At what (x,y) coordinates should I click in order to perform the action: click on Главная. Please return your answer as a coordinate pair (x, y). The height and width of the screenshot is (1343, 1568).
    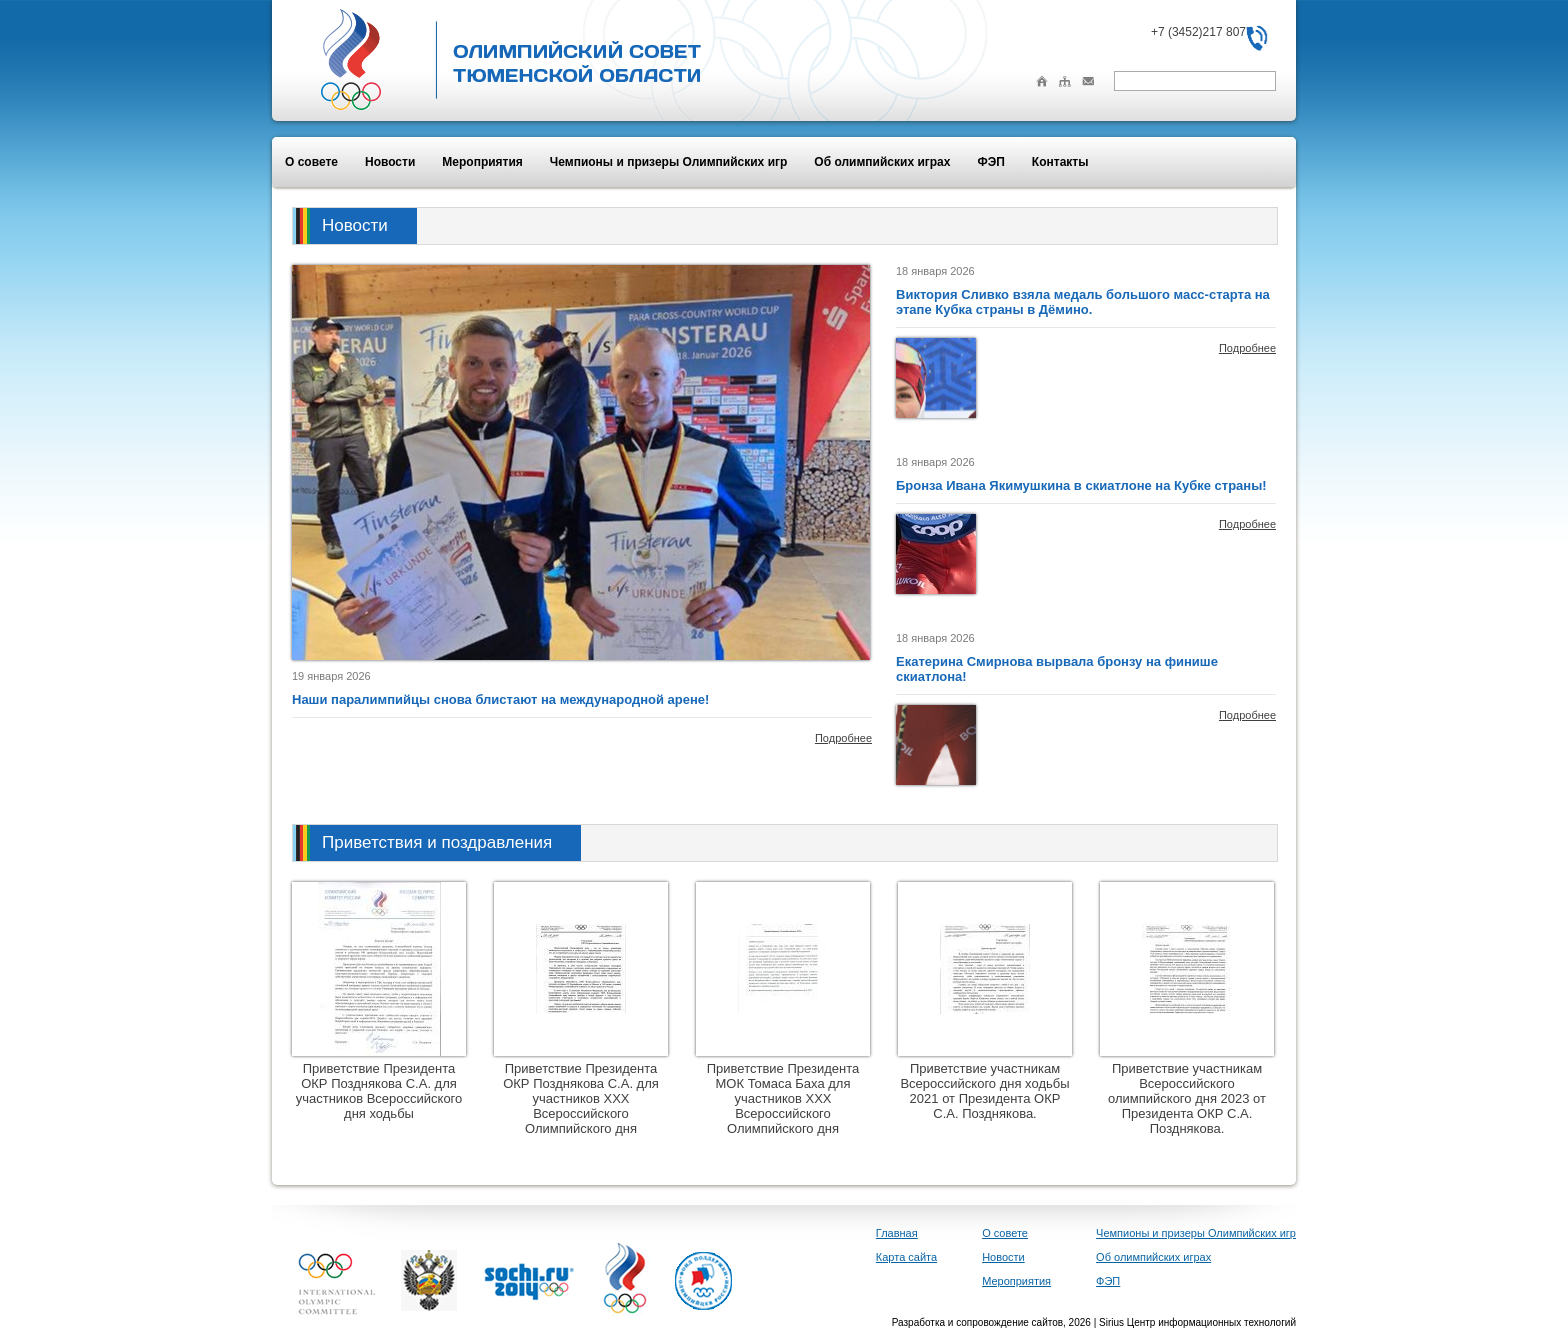
    Looking at the image, I should click on (897, 1233).